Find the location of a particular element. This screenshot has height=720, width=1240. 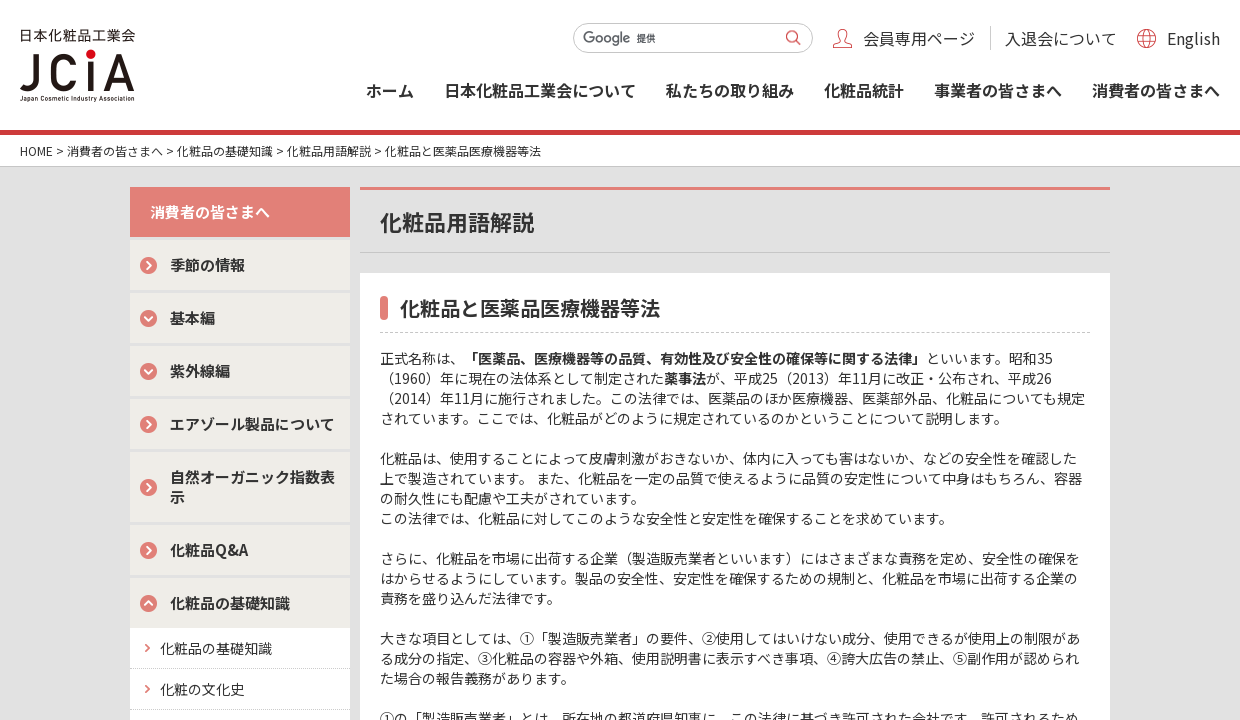

English is located at coordinates (1193, 38).